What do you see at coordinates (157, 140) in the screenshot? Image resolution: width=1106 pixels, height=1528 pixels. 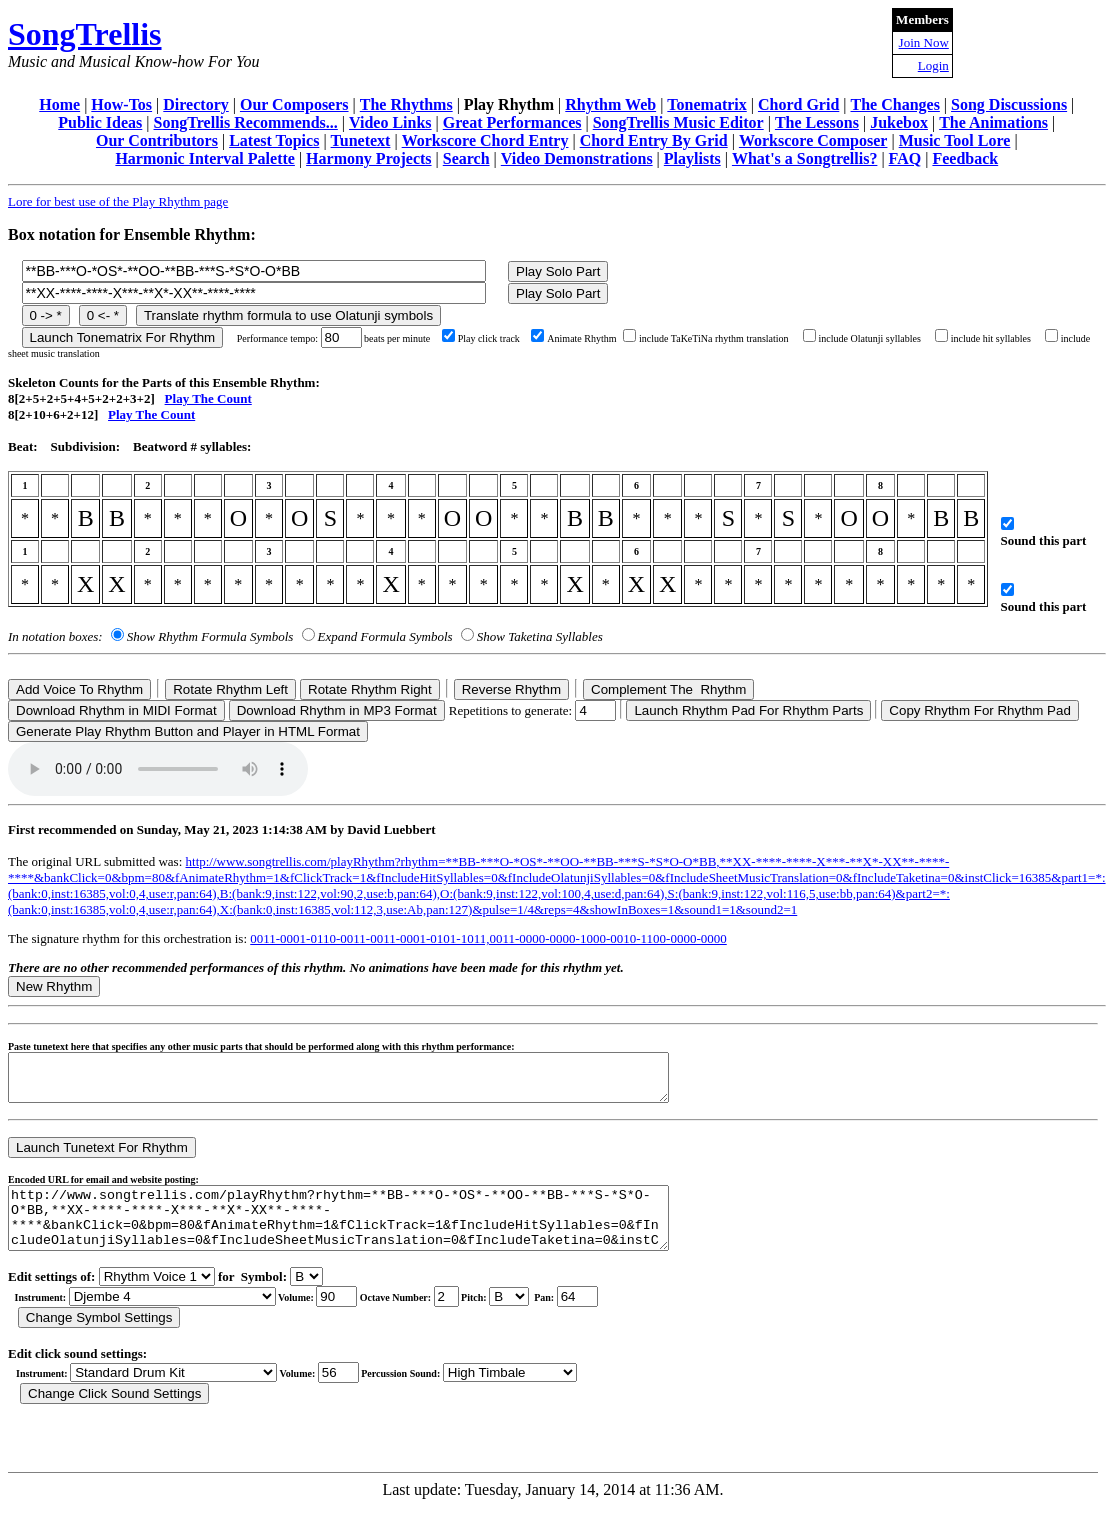 I see `Our Contributors` at bounding box center [157, 140].